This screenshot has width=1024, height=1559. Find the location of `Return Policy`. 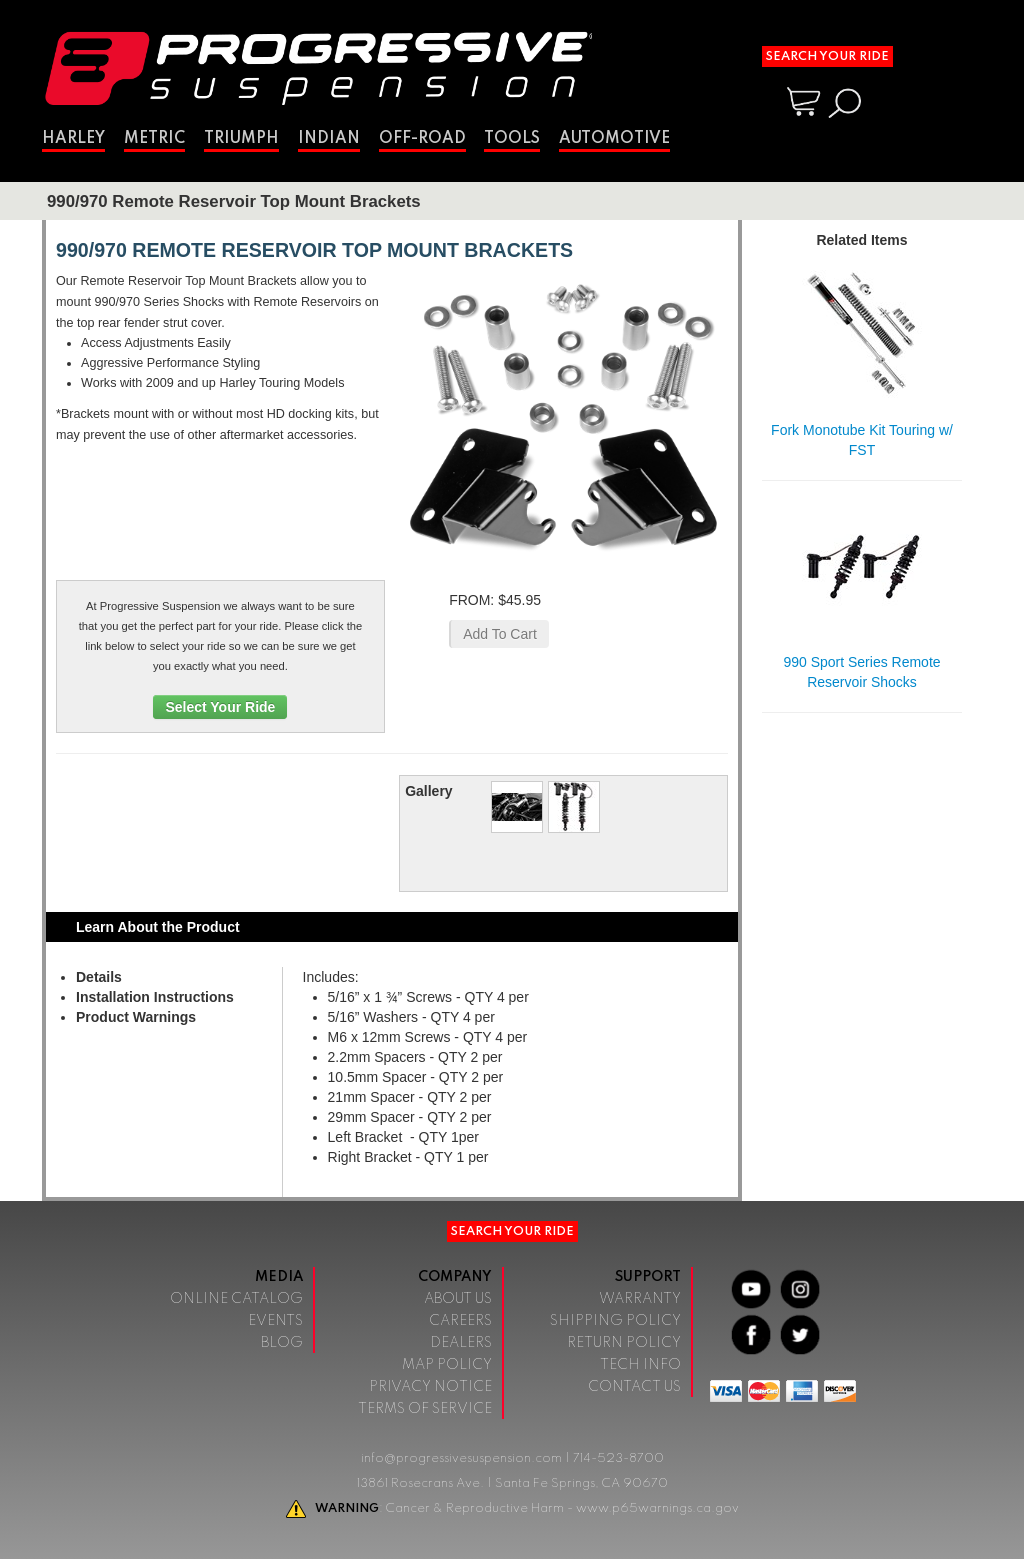

Return Policy is located at coordinates (624, 1343).